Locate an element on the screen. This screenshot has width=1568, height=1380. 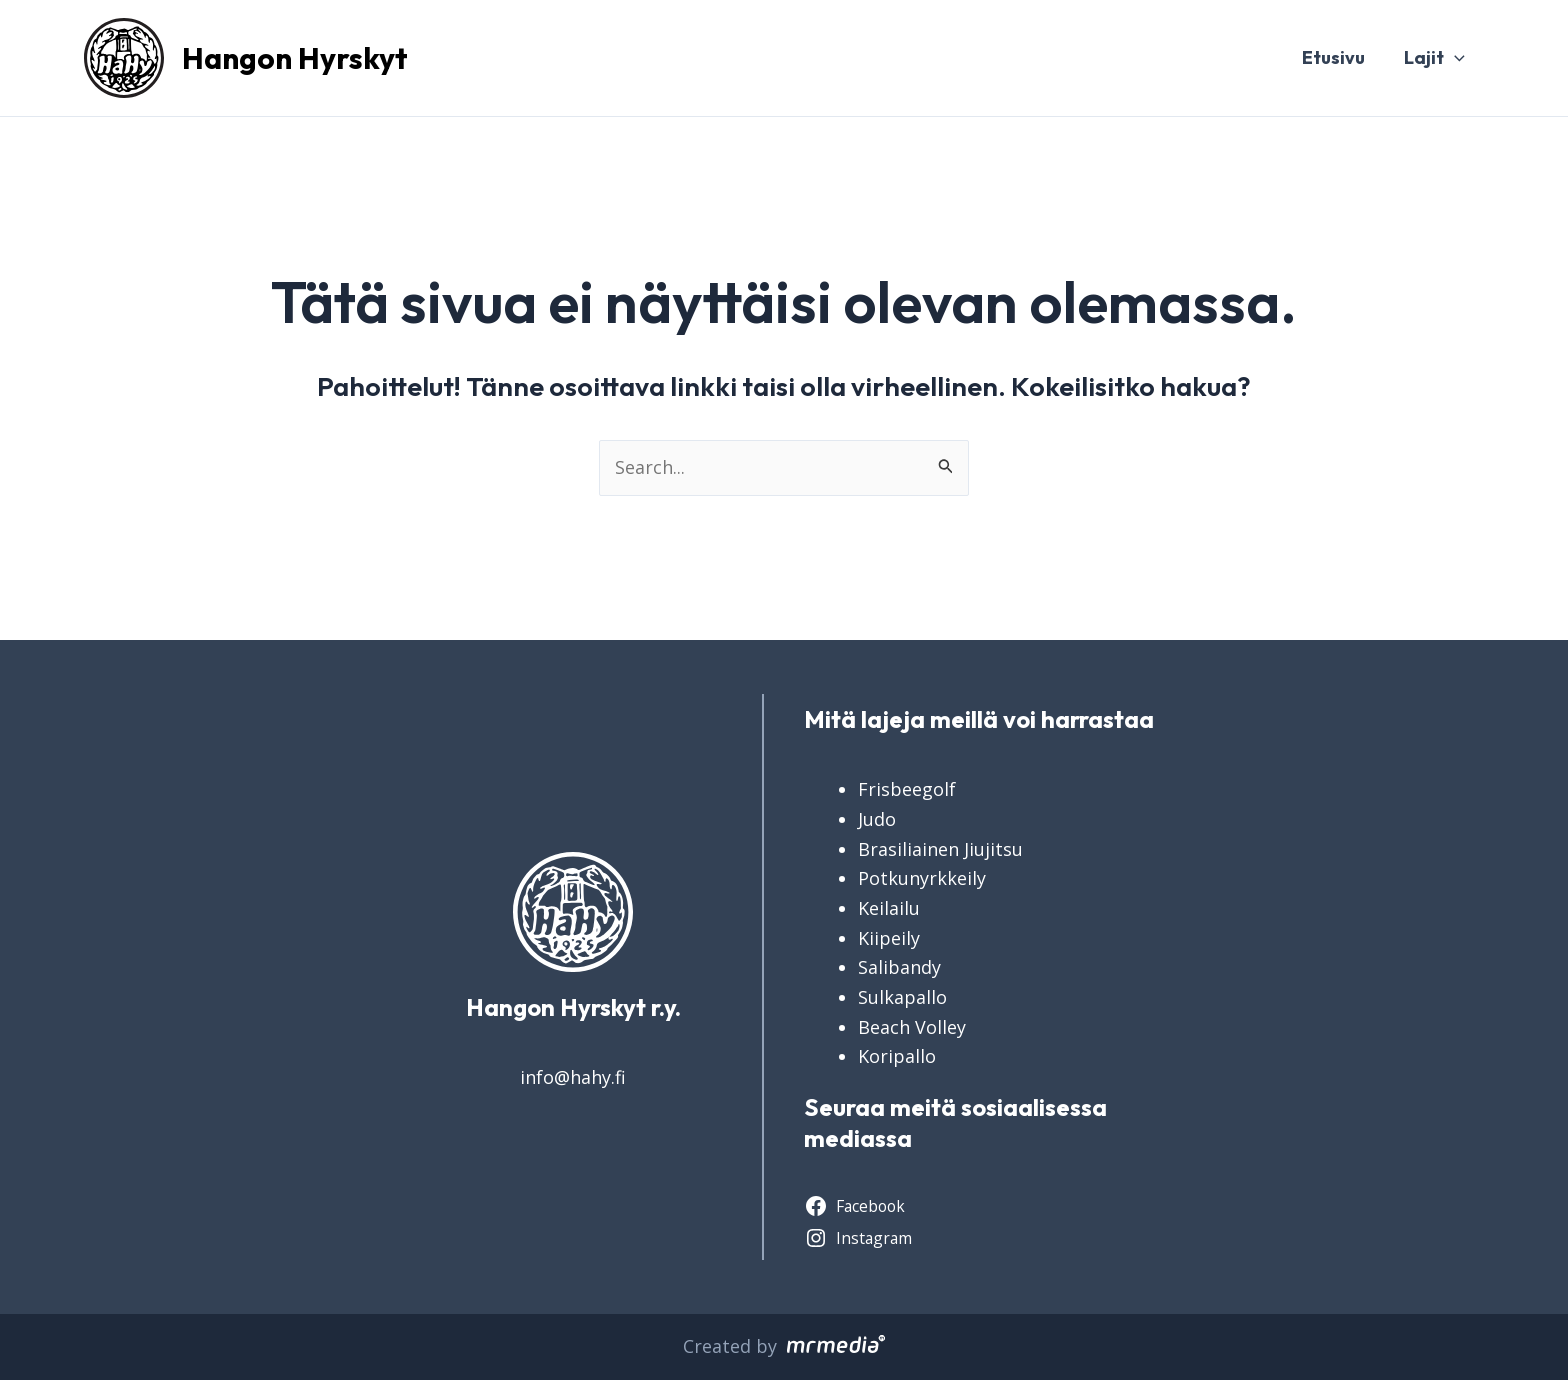
Judo is located at coordinates (877, 819).